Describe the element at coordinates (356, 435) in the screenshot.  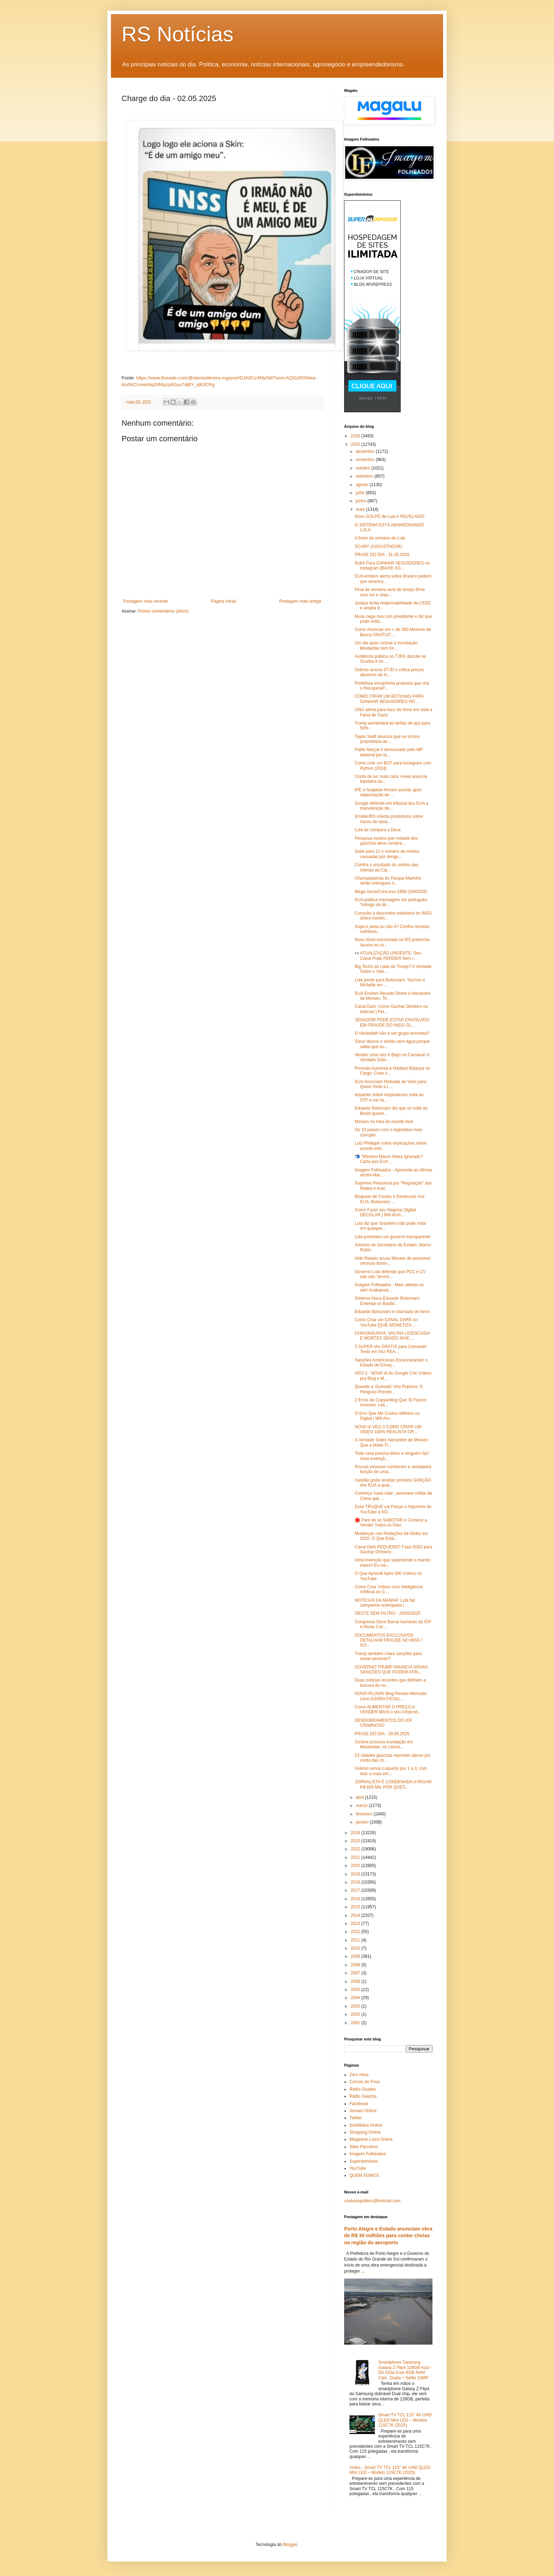
I see `2026` at that location.